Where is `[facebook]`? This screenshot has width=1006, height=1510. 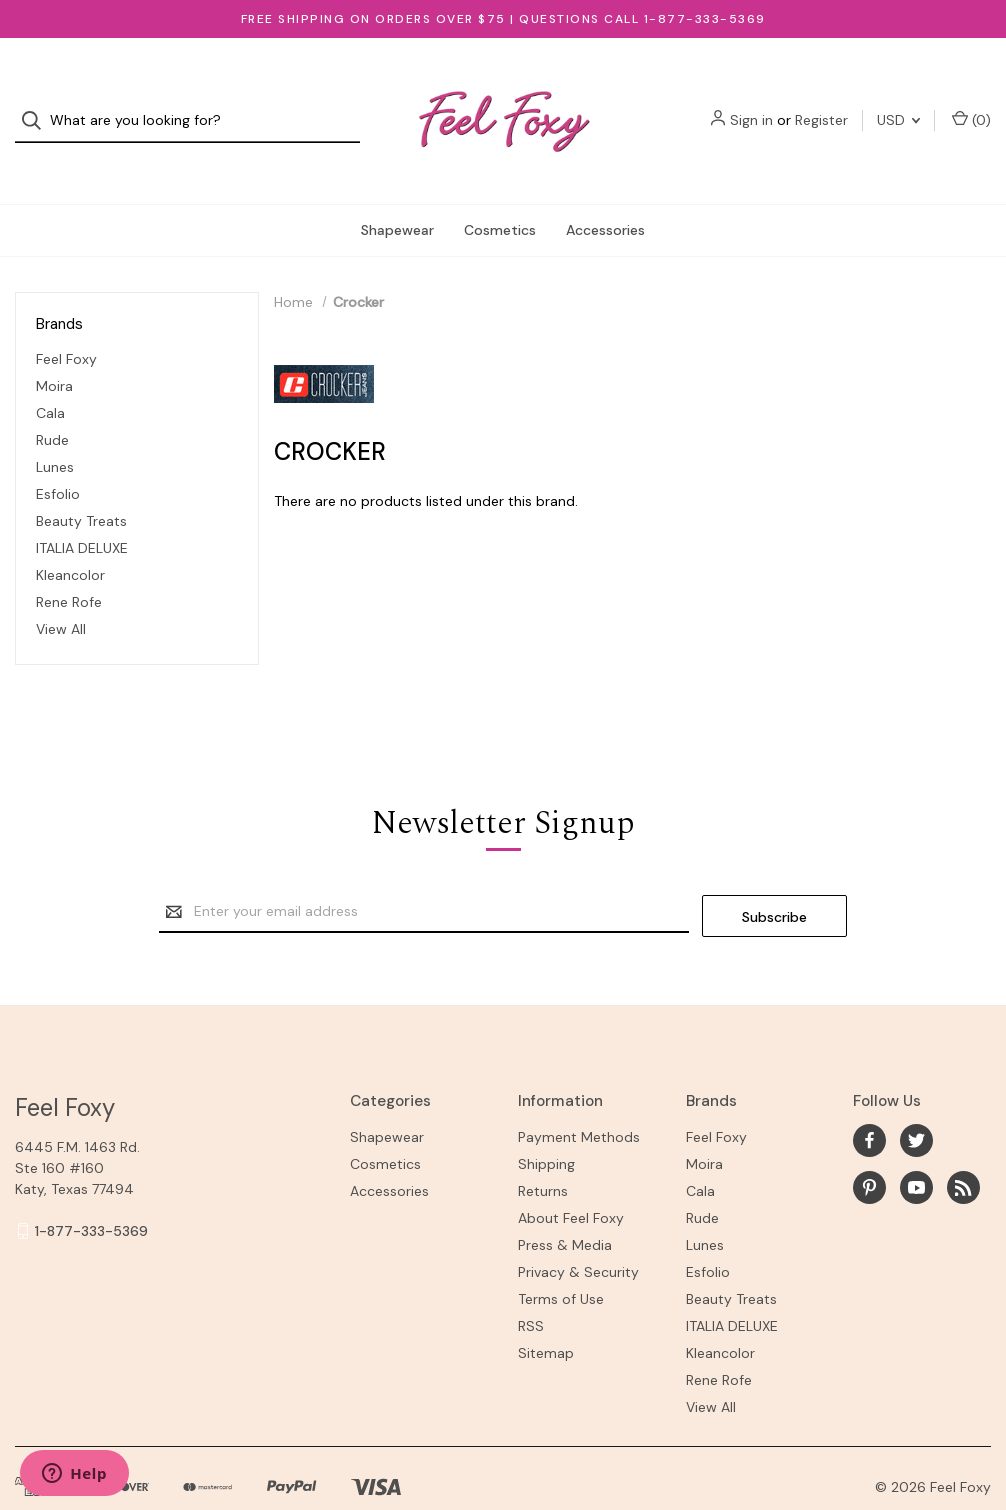 [facebook] is located at coordinates (869, 1100).